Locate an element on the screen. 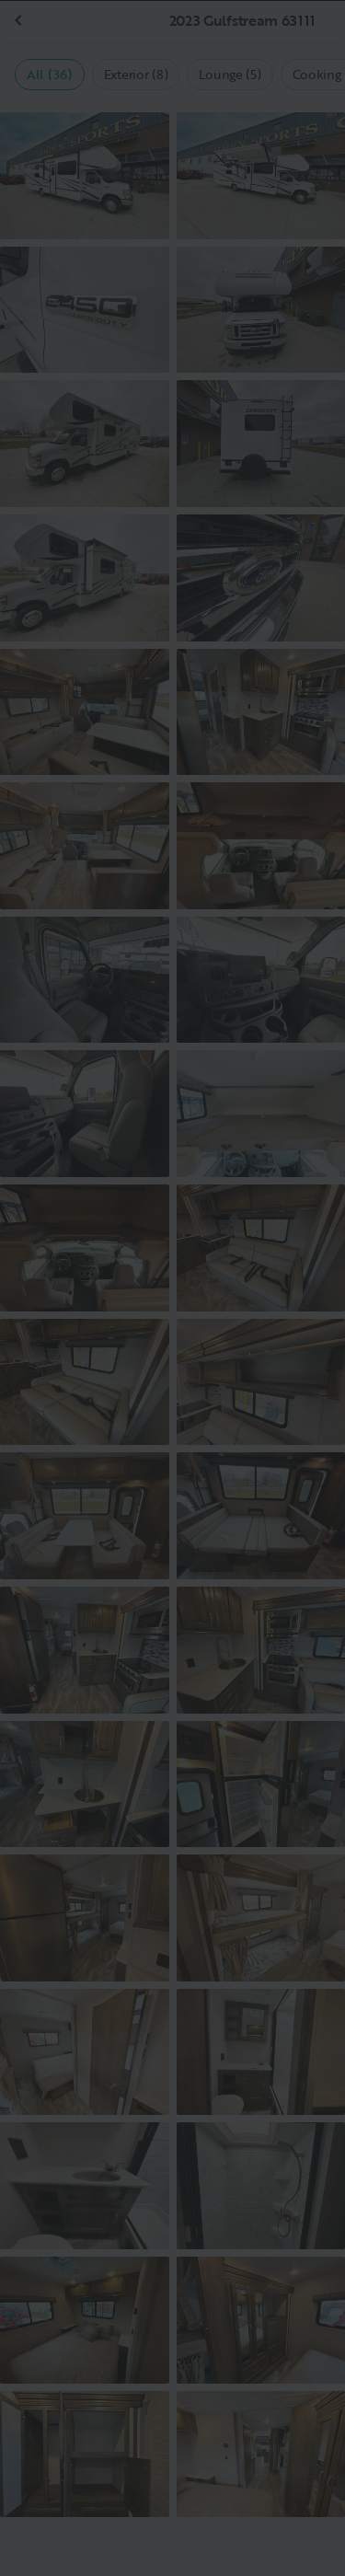 Image resolution: width=345 pixels, height=2576 pixels. [Close] is located at coordinates (301, 44).